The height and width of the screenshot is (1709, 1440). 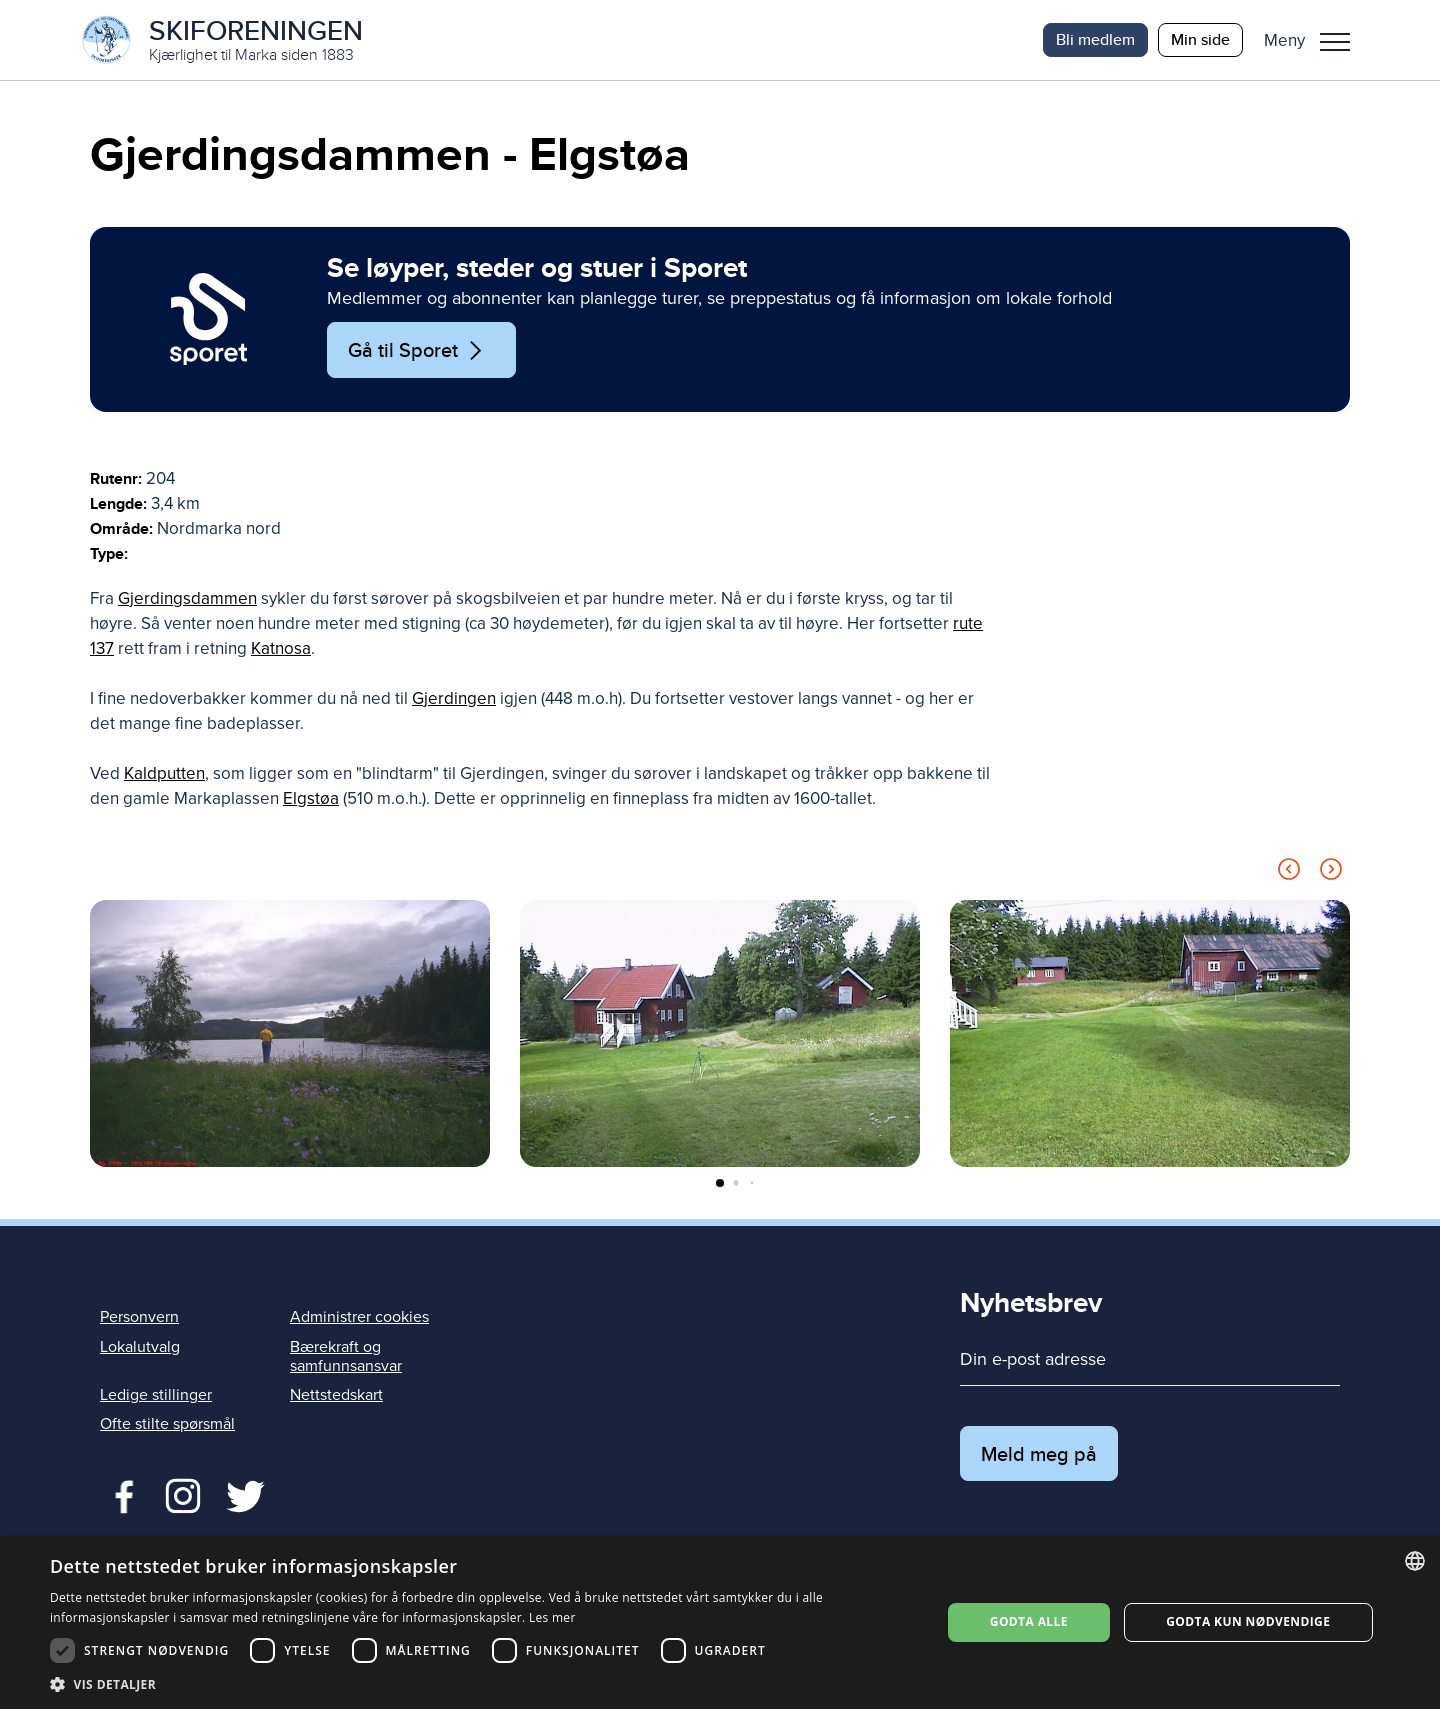 What do you see at coordinates (1331, 872) in the screenshot?
I see `[Next slide]` at bounding box center [1331, 872].